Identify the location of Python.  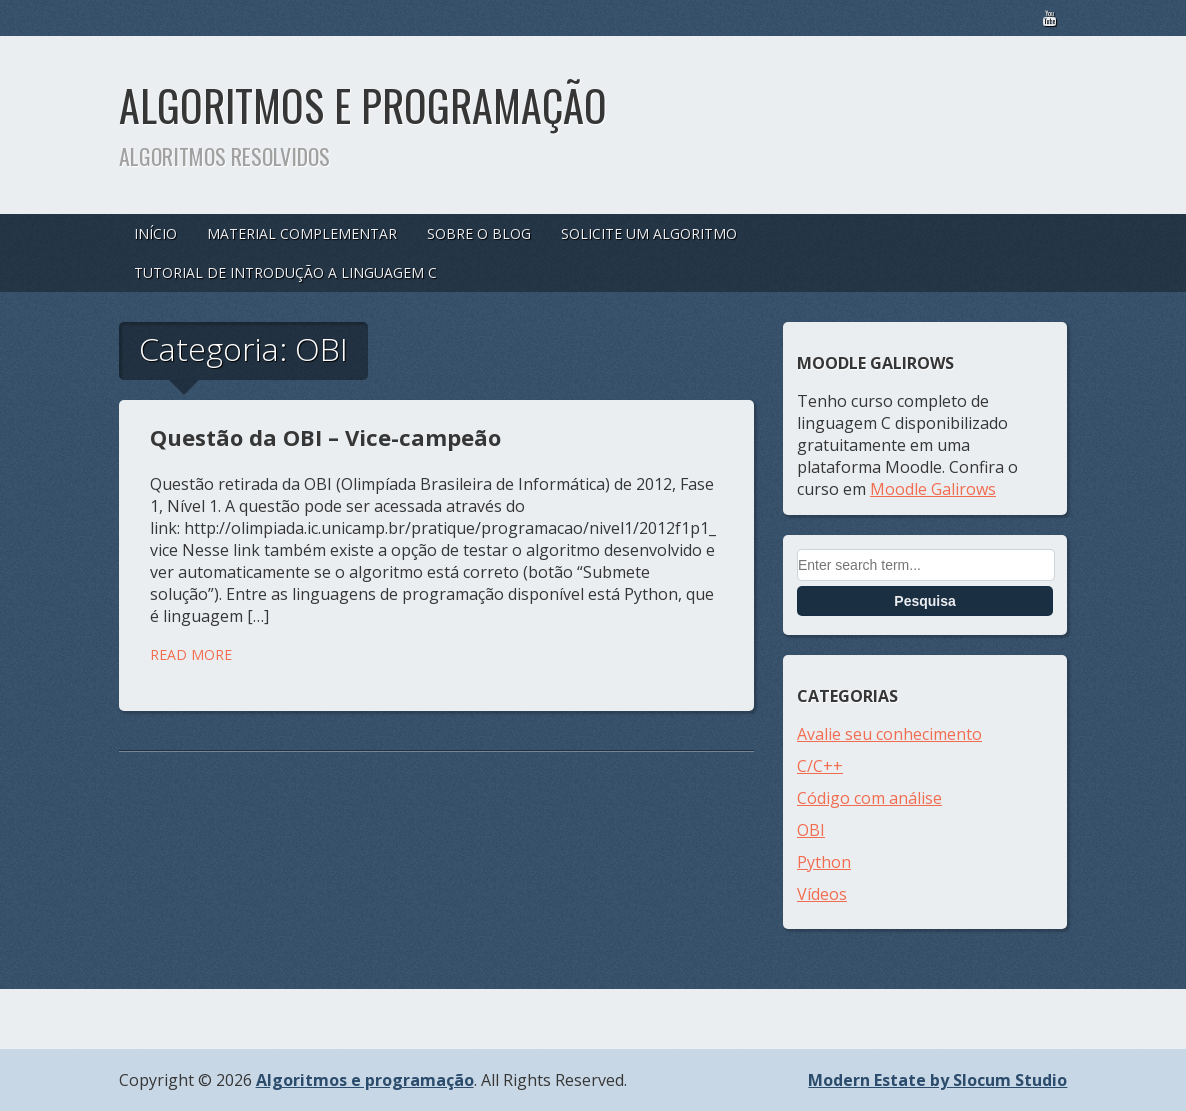
(824, 862).